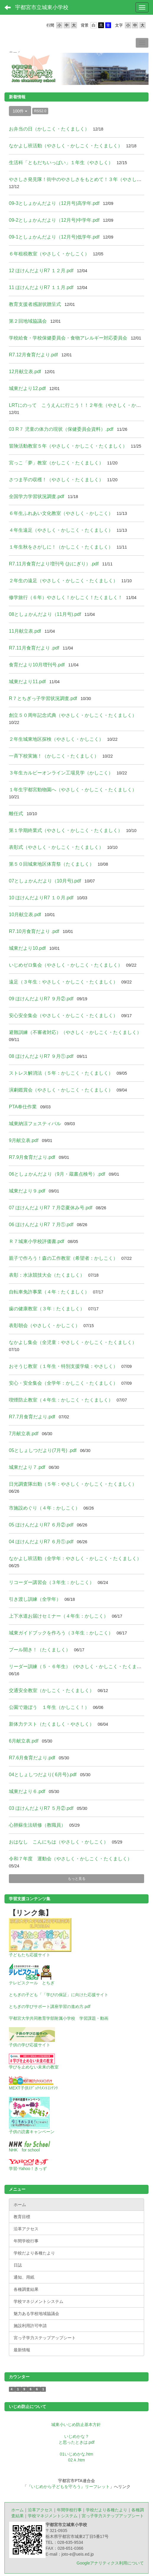 The image size is (153, 2576). Describe the element at coordinates (53, 2515) in the screenshot. I see `学校マネジメントシステム` at that location.